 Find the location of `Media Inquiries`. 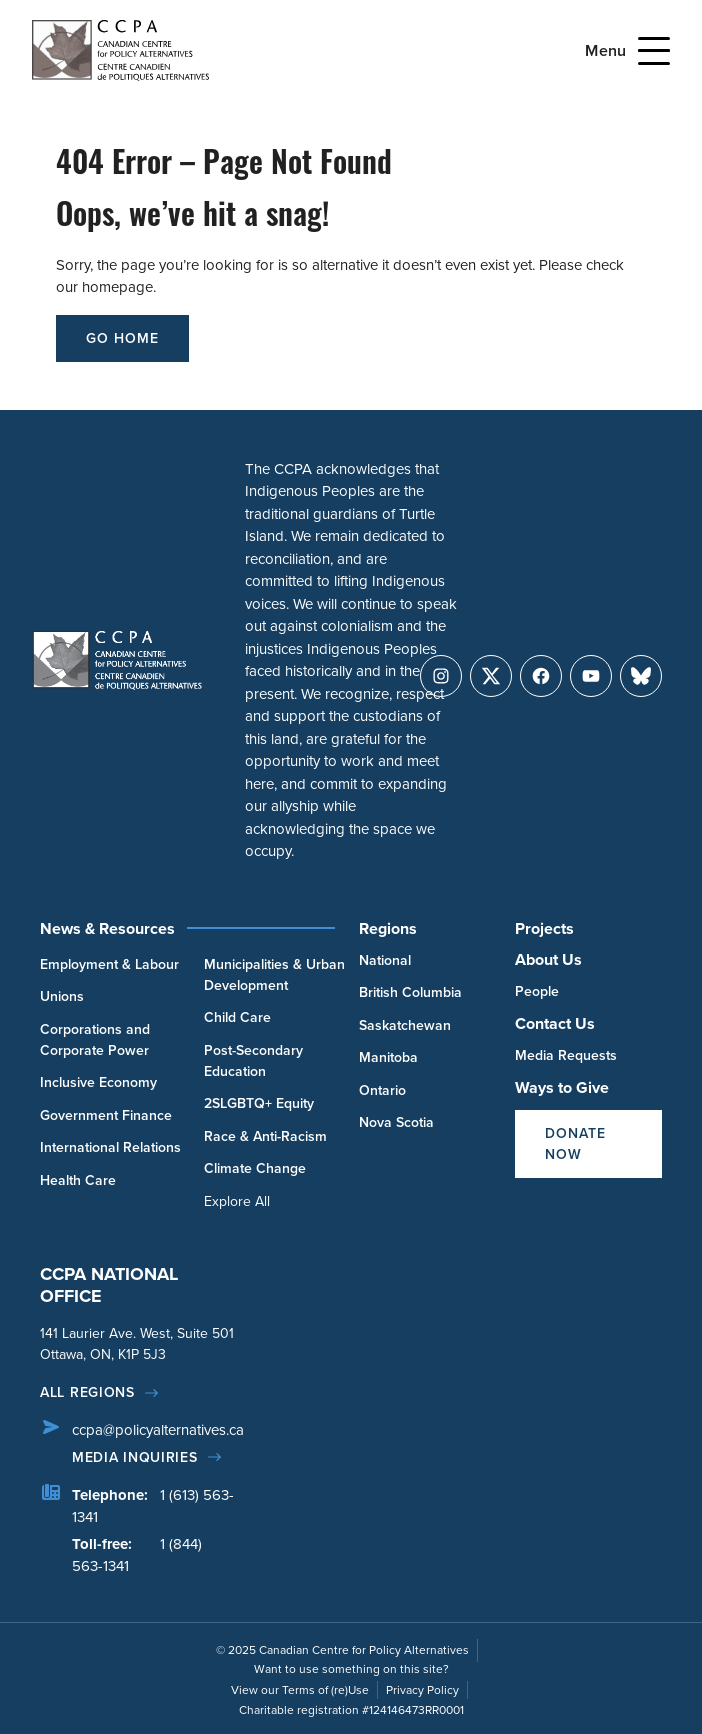

Media Inquiries is located at coordinates (135, 1457).